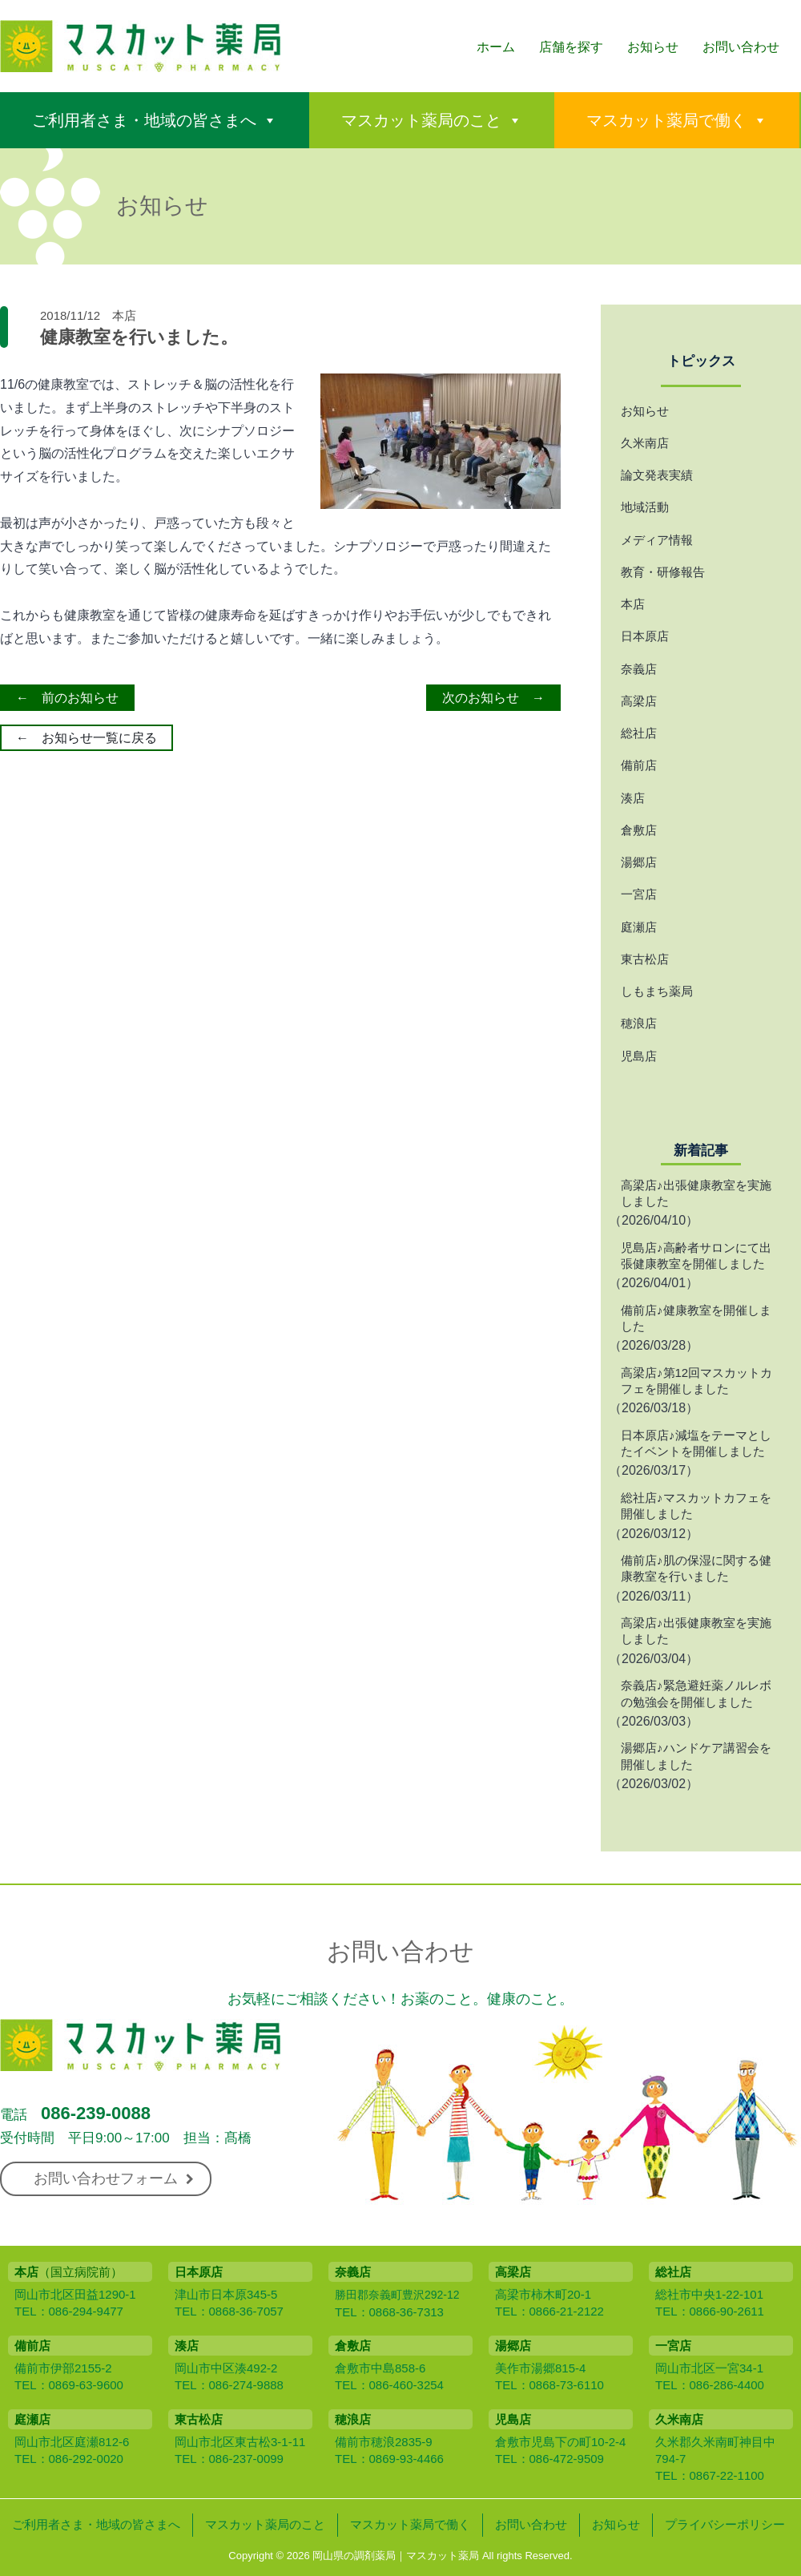  What do you see at coordinates (639, 927) in the screenshot?
I see `庭瀬店` at bounding box center [639, 927].